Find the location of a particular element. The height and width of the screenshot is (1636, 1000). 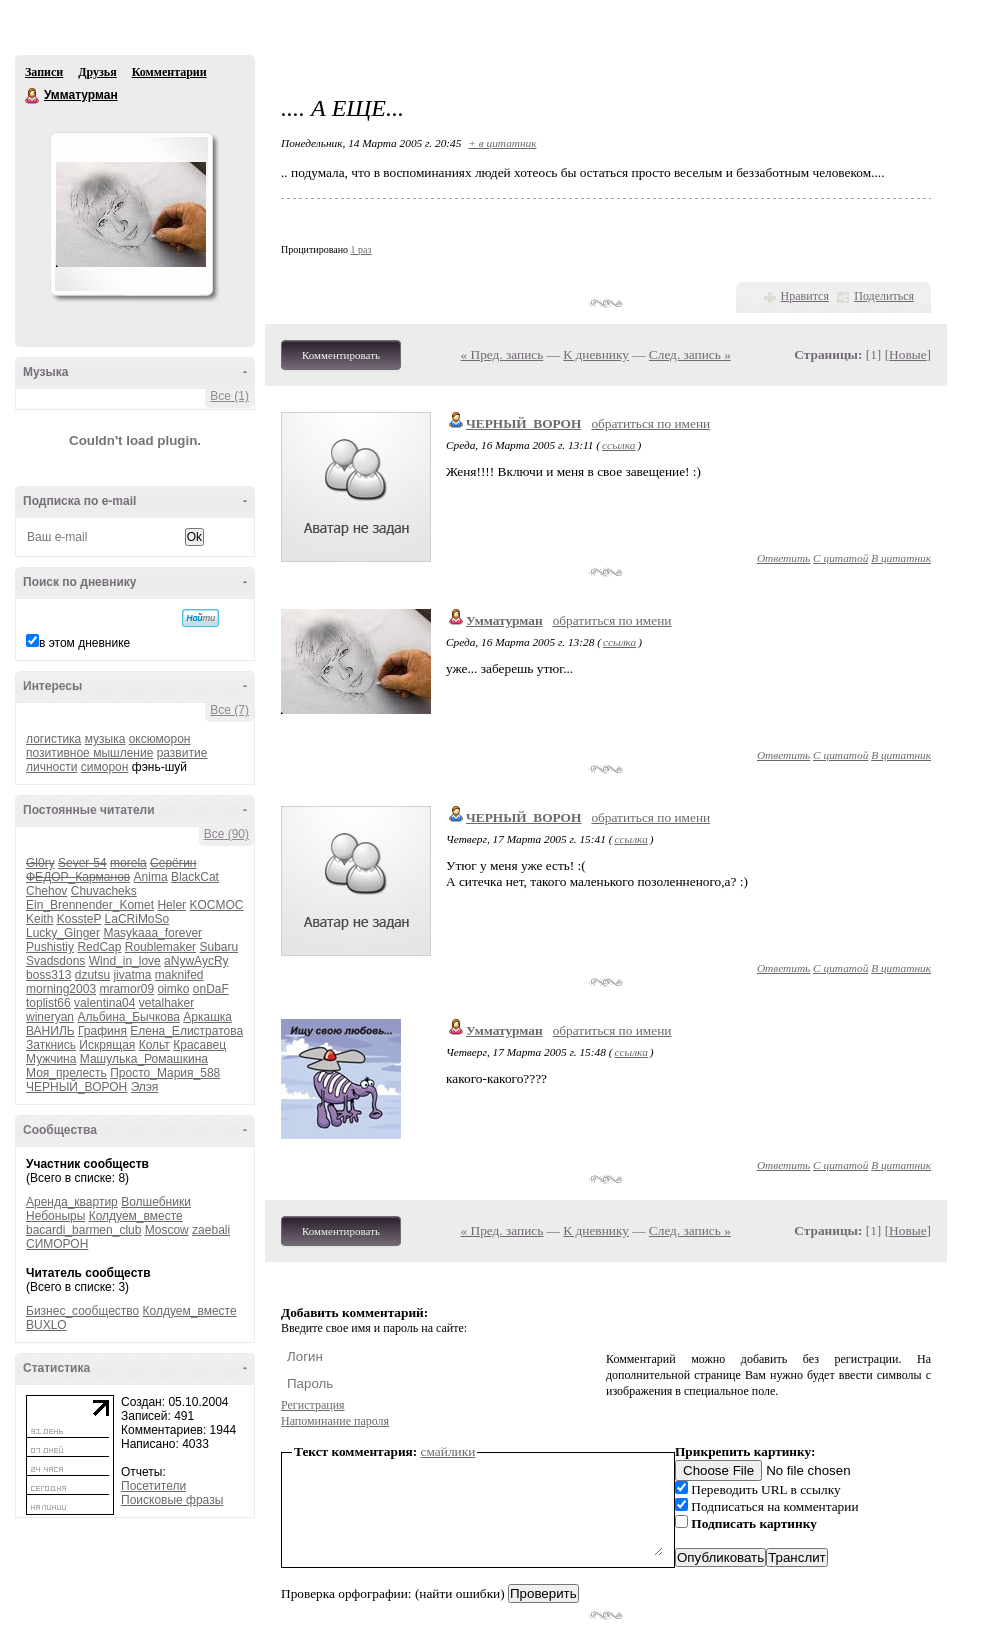

Друзья is located at coordinates (97, 72).